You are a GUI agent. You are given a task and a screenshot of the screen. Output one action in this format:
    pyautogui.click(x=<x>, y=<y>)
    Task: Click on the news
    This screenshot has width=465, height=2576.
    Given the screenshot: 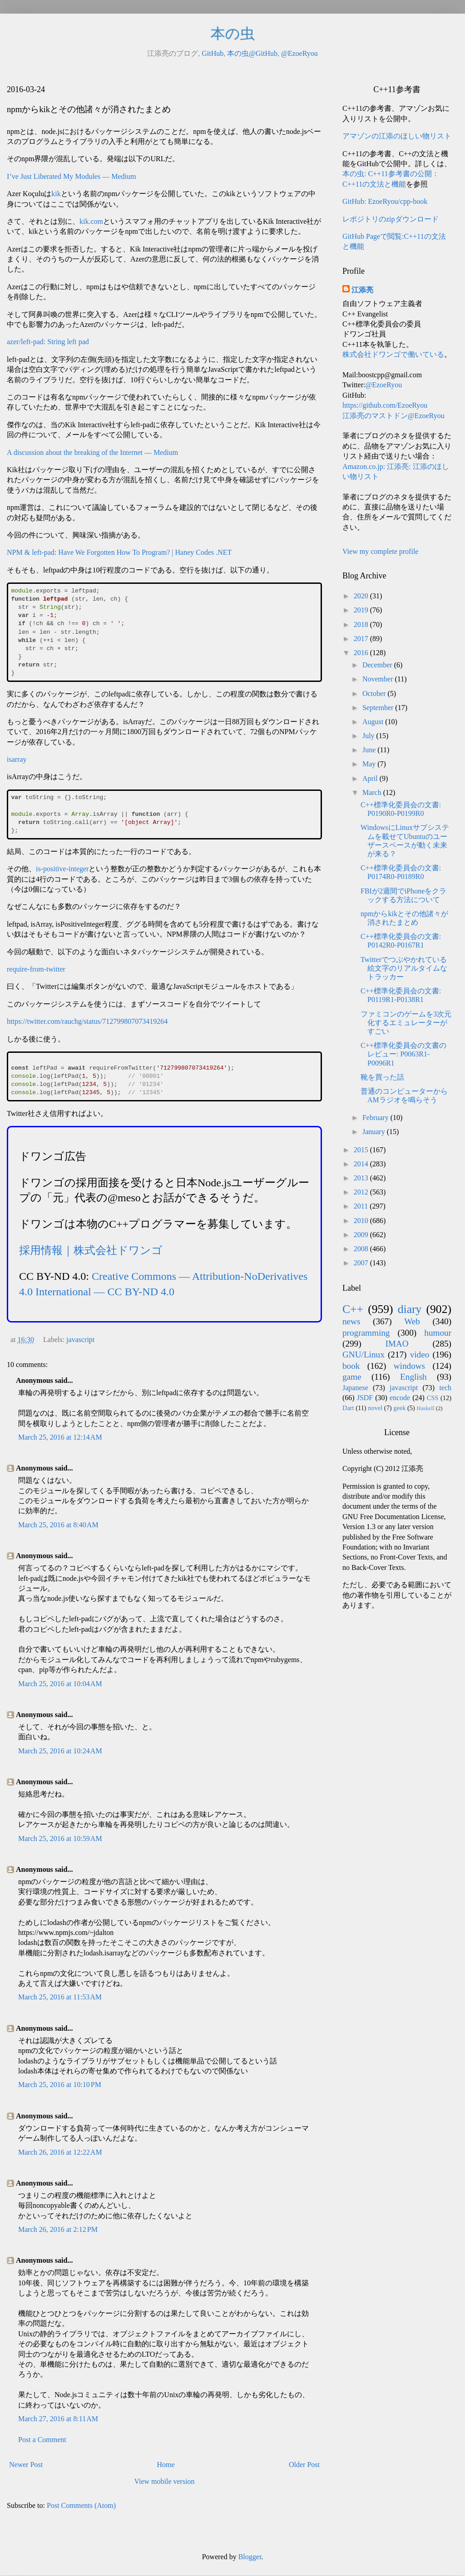 What is the action you would take?
    pyautogui.click(x=351, y=1321)
    